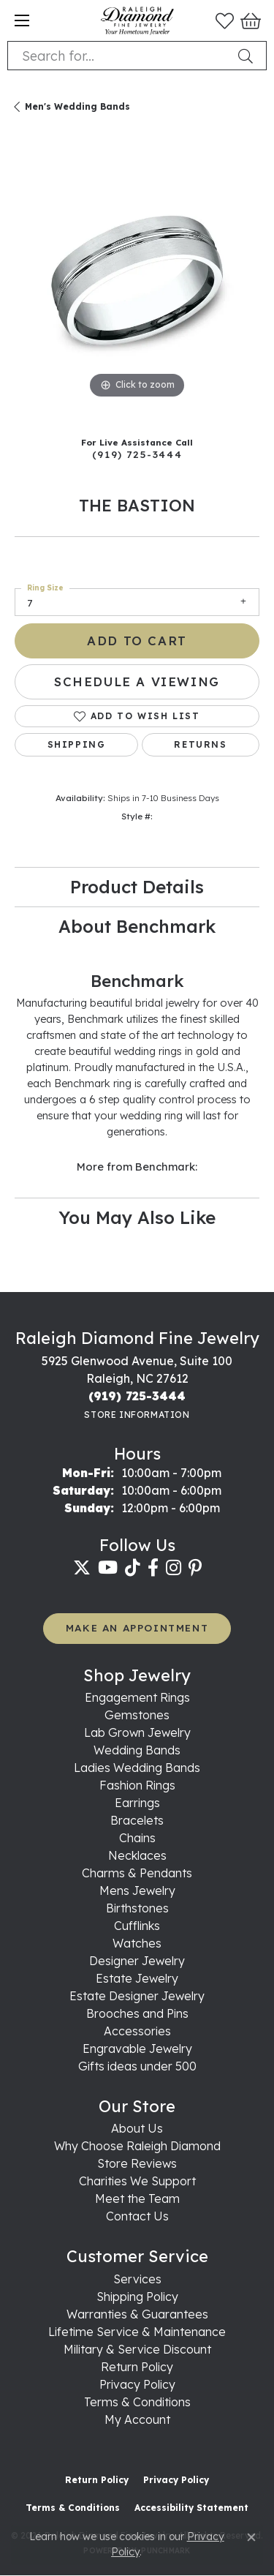  Describe the element at coordinates (137, 1627) in the screenshot. I see `MAKE AN APPOINTMENT` at that location.